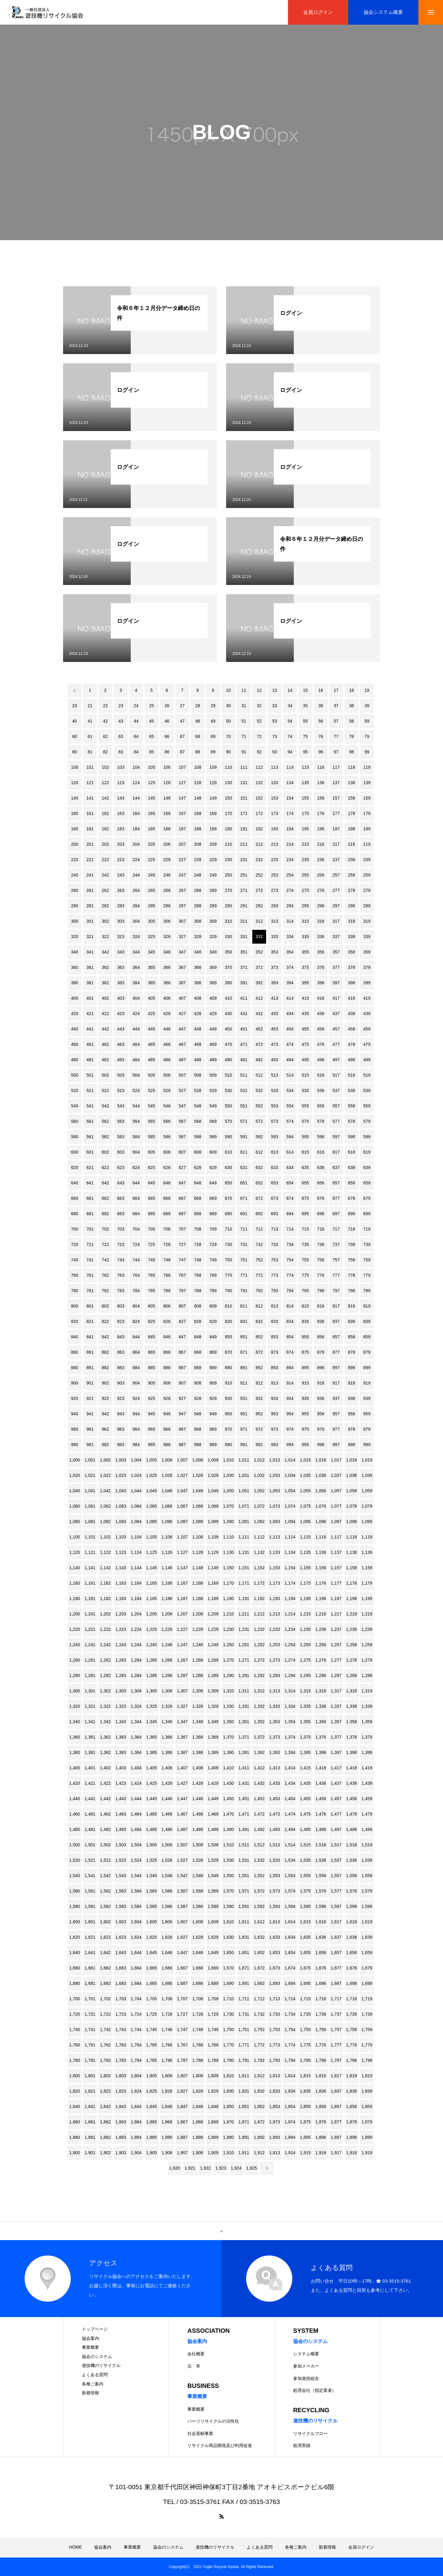 The image size is (443, 2576). I want to click on 654, so click(289, 1182).